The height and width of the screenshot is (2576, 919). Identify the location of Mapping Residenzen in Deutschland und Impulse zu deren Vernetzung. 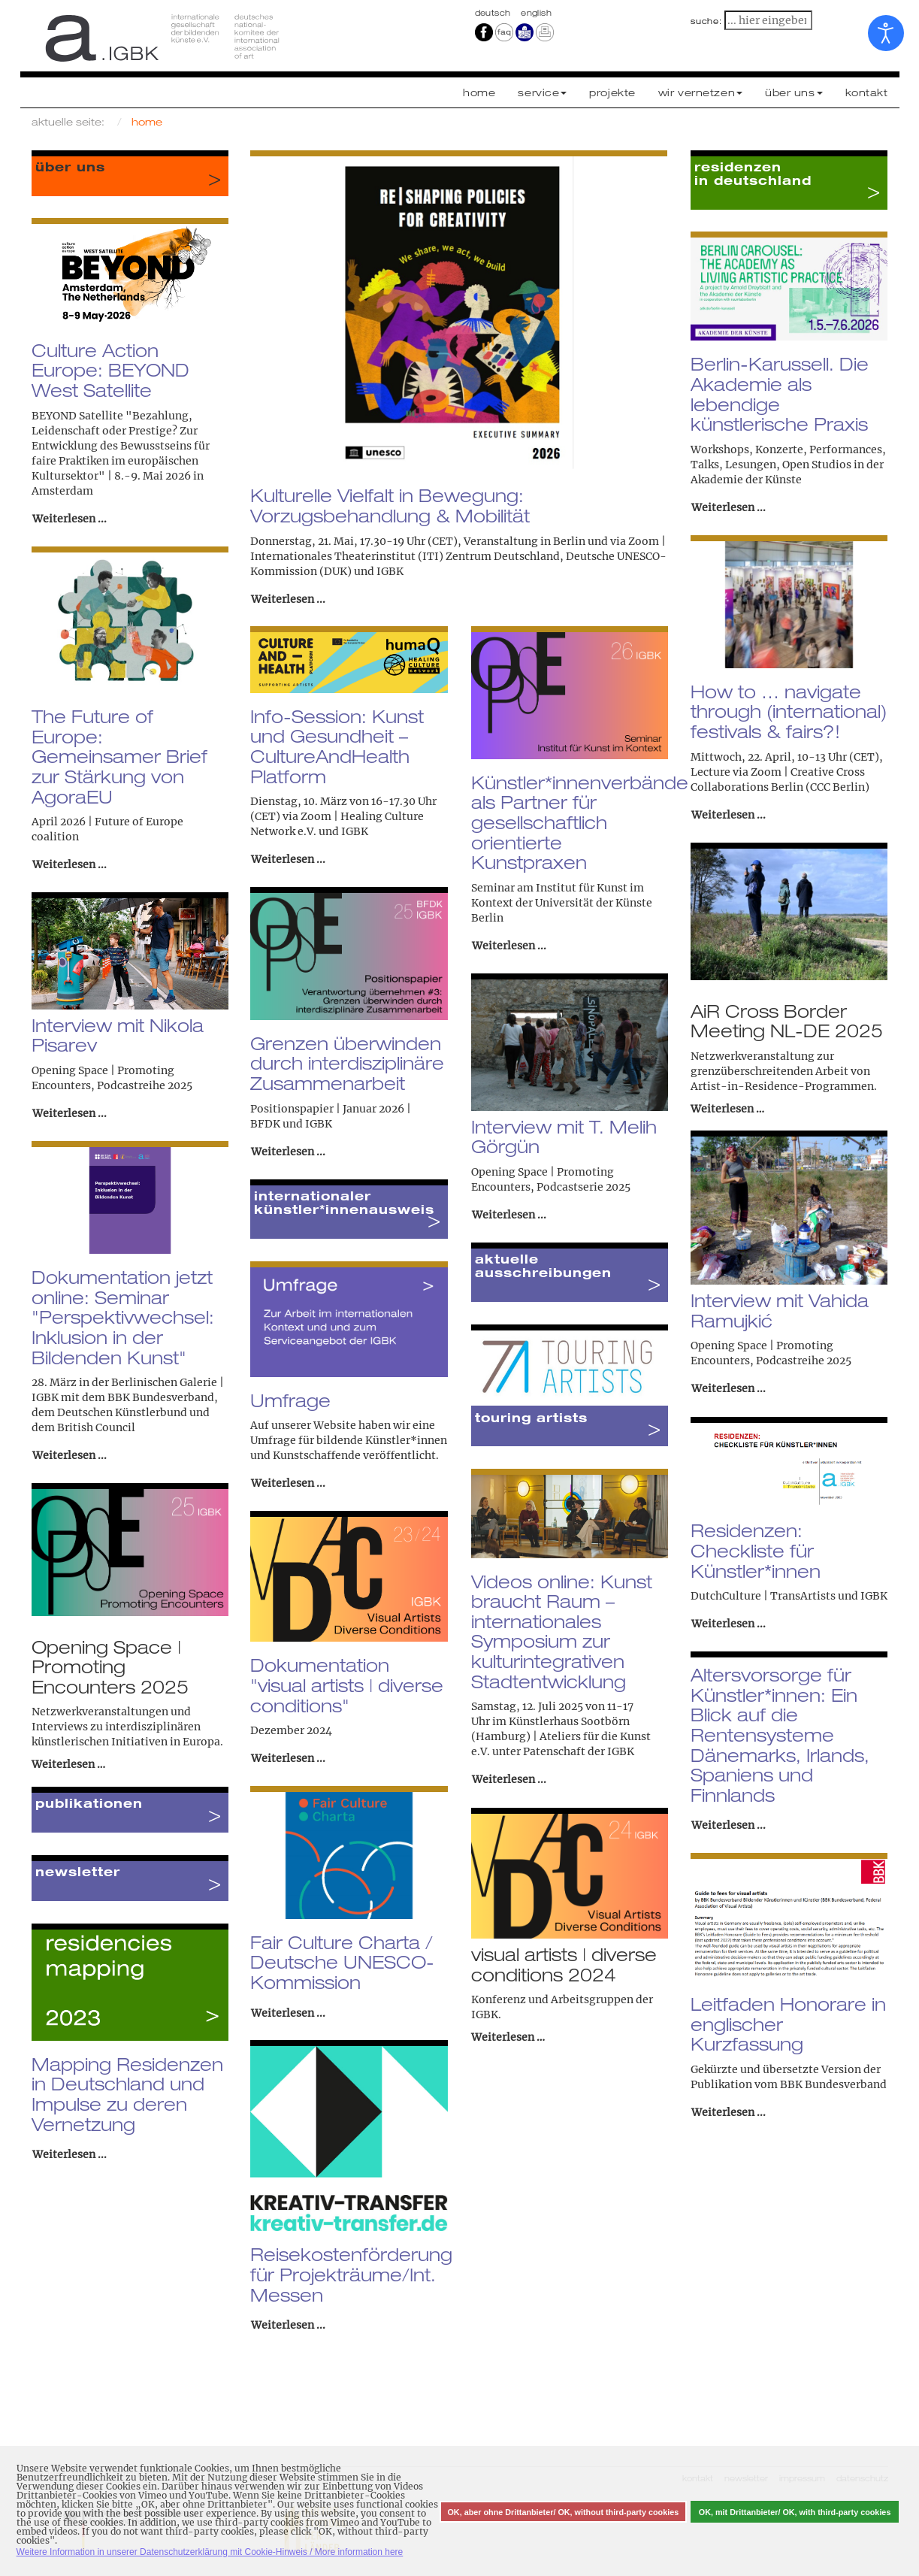
(127, 2094).